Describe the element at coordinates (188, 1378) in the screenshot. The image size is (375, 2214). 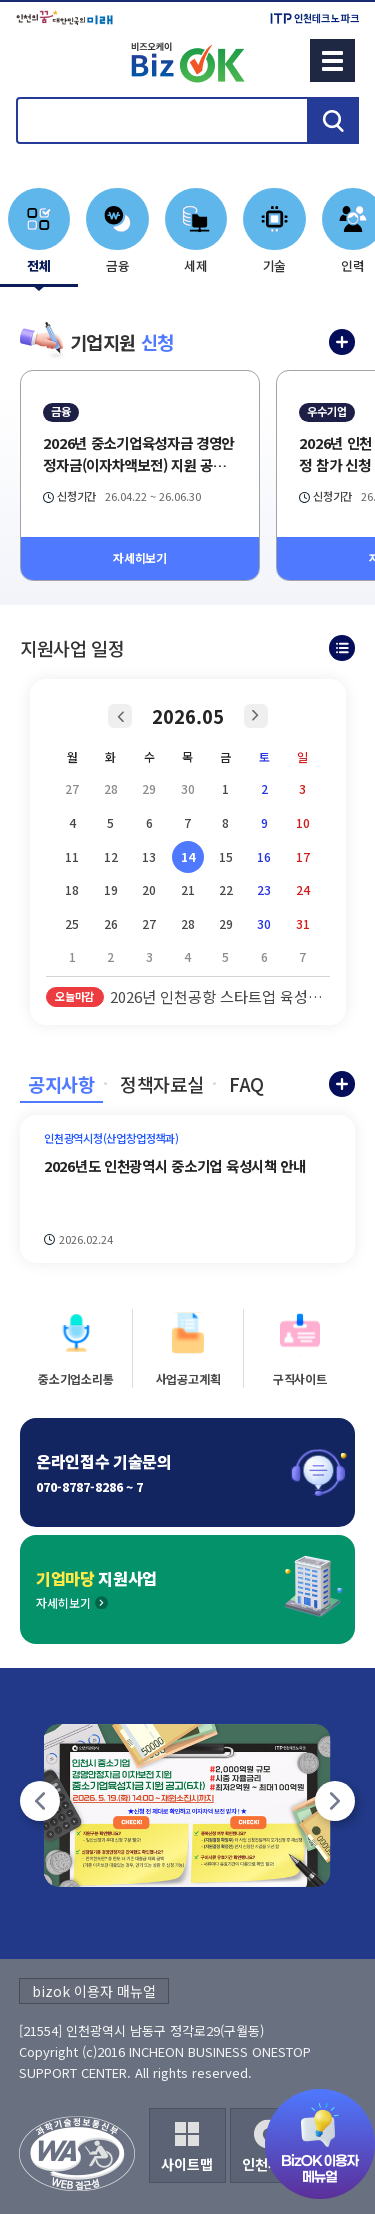
I see `사업공고계획` at that location.